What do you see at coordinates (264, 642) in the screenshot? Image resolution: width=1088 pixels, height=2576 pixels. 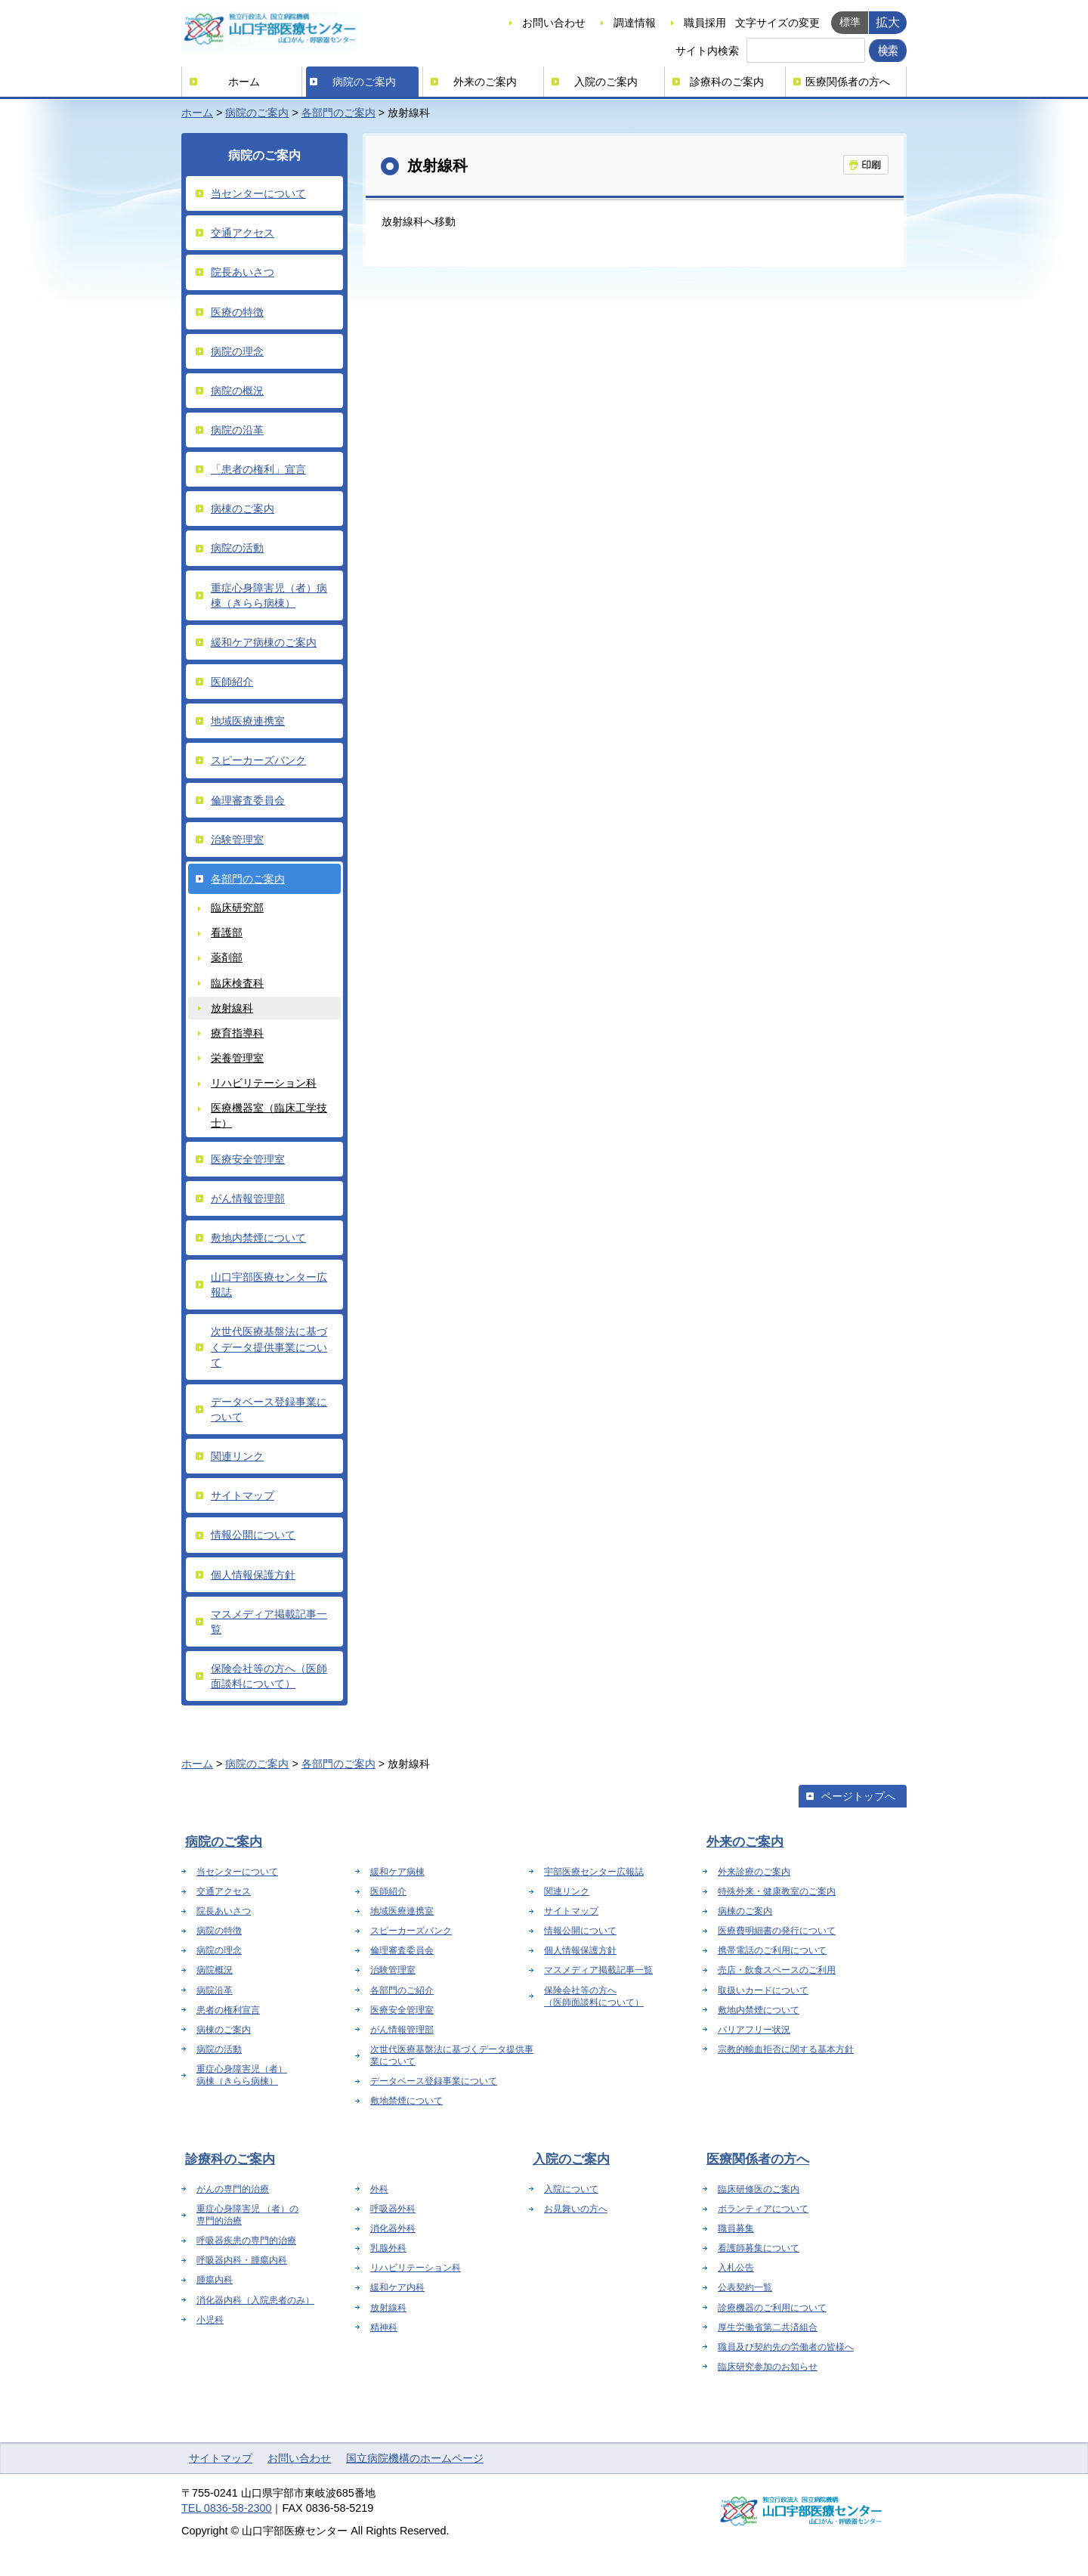 I see `緩和ケア病棟のご案内` at bounding box center [264, 642].